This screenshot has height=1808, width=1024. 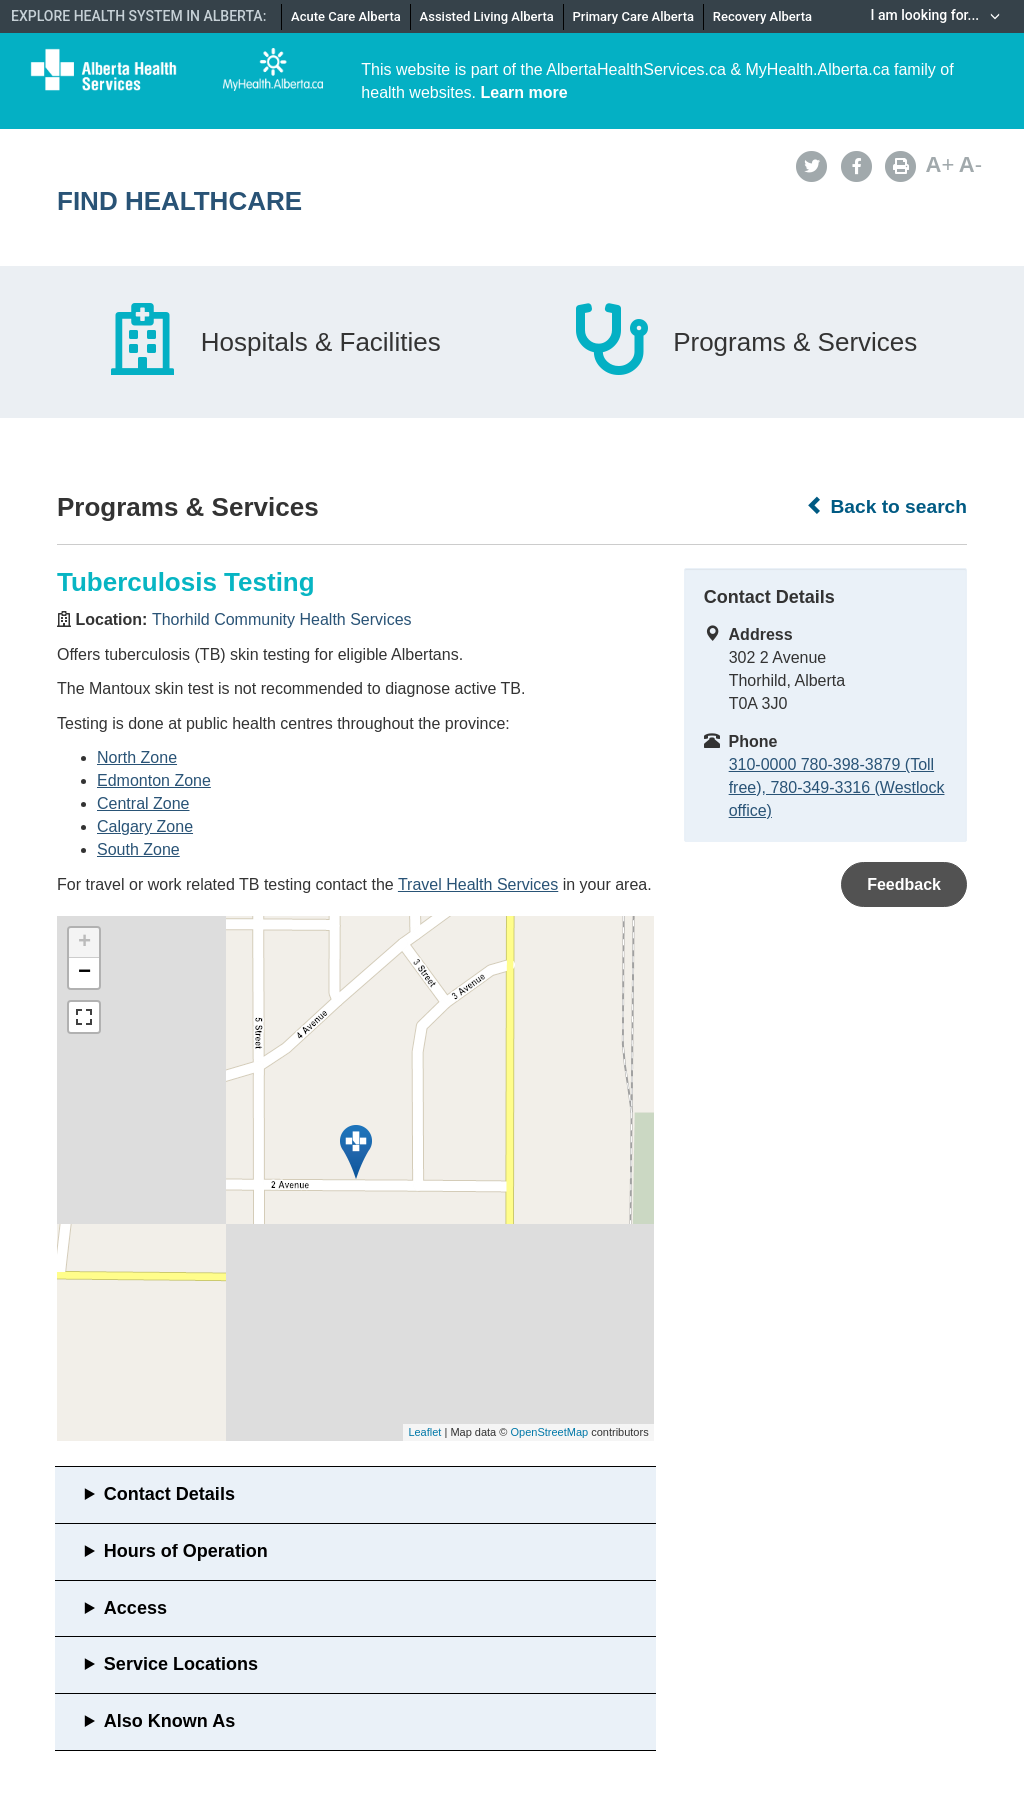 I want to click on Leaflet, so click(x=424, y=1432).